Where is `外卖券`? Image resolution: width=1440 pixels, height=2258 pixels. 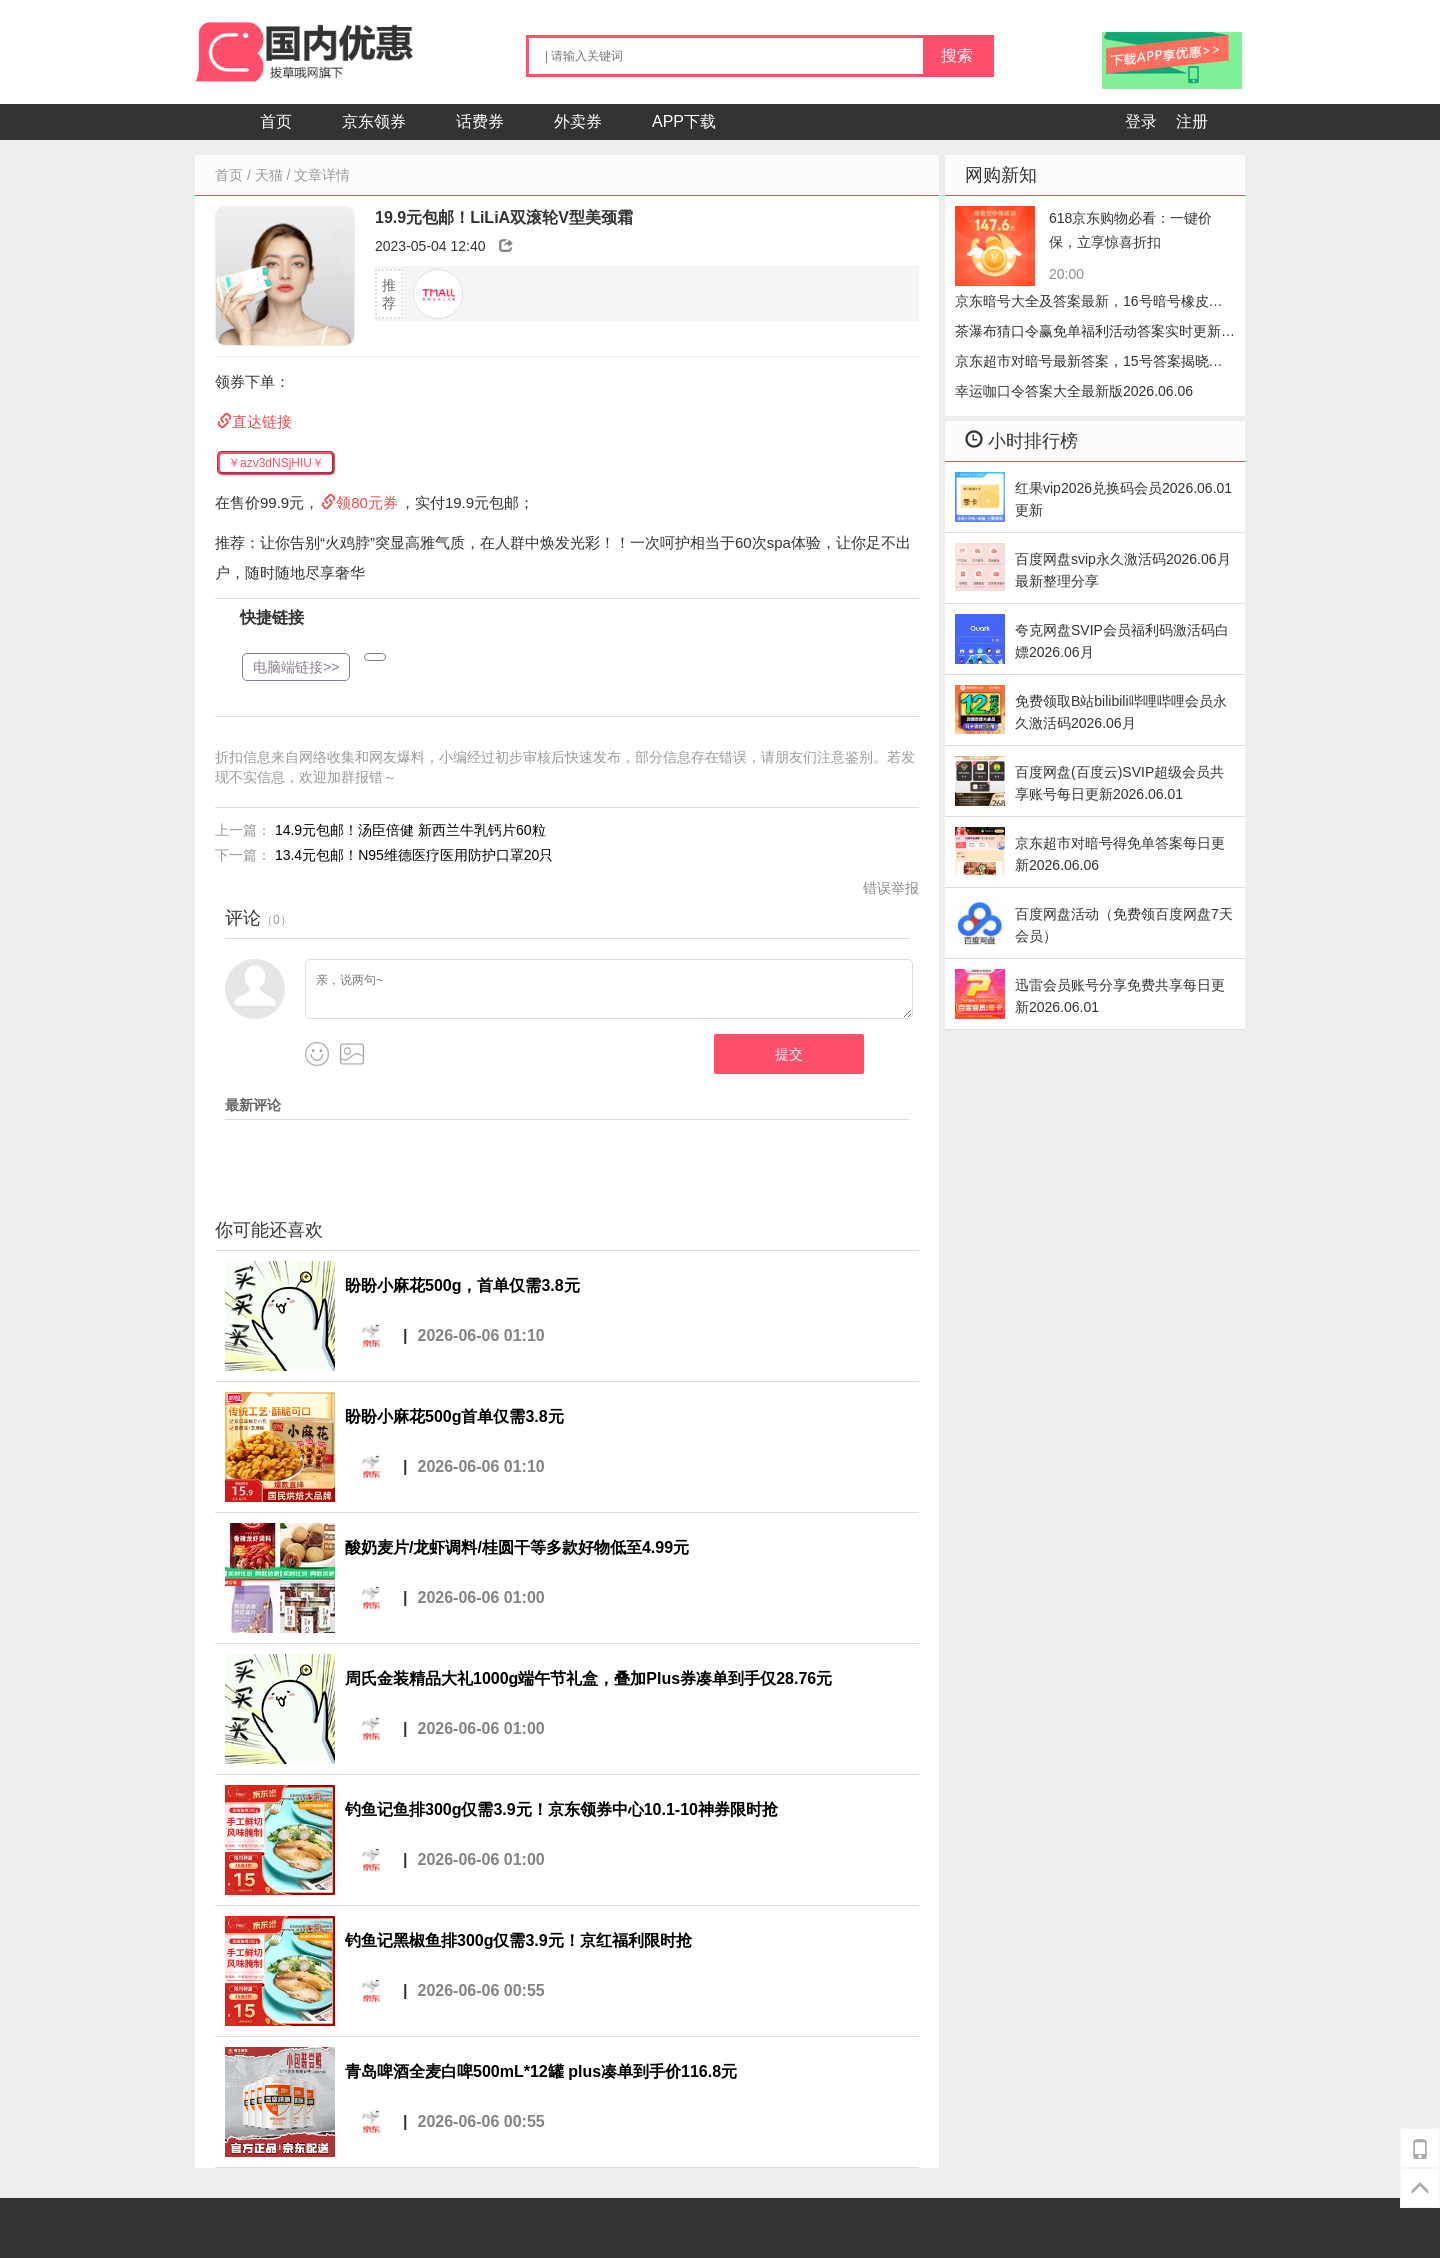 外卖券 is located at coordinates (578, 121).